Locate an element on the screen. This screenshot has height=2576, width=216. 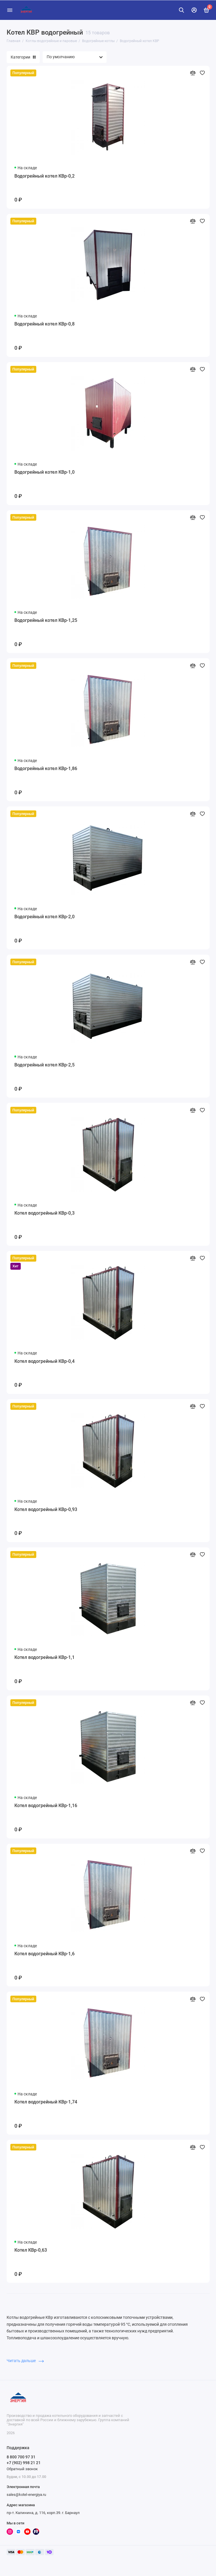
Котел водогрейный КВр-0,3 is located at coordinates (44, 1213).